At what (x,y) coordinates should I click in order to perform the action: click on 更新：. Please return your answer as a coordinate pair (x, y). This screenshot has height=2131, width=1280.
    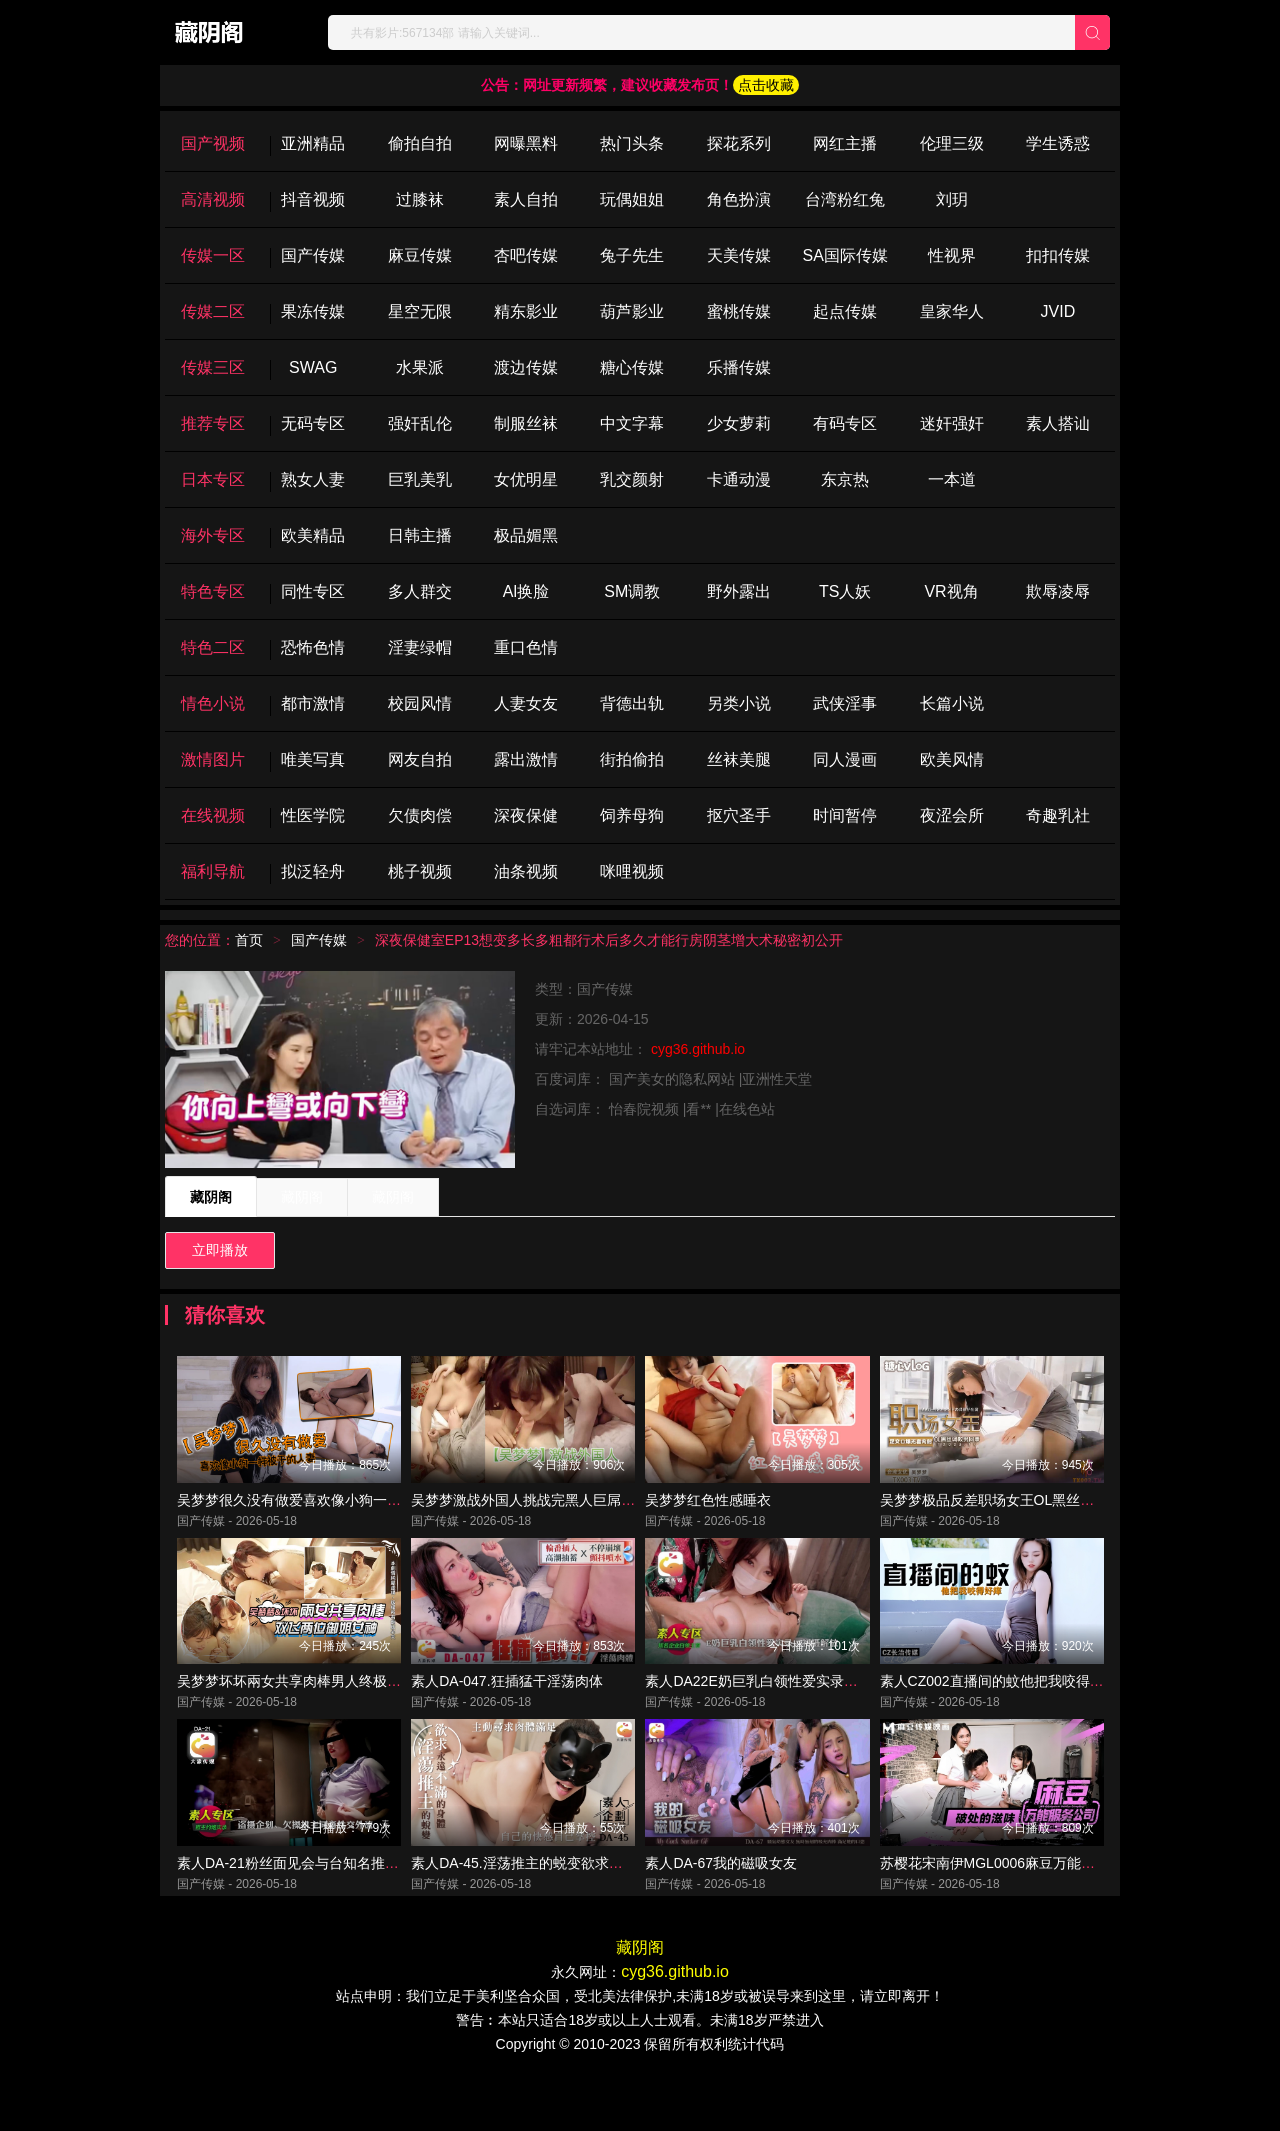
    Looking at the image, I should click on (556, 1019).